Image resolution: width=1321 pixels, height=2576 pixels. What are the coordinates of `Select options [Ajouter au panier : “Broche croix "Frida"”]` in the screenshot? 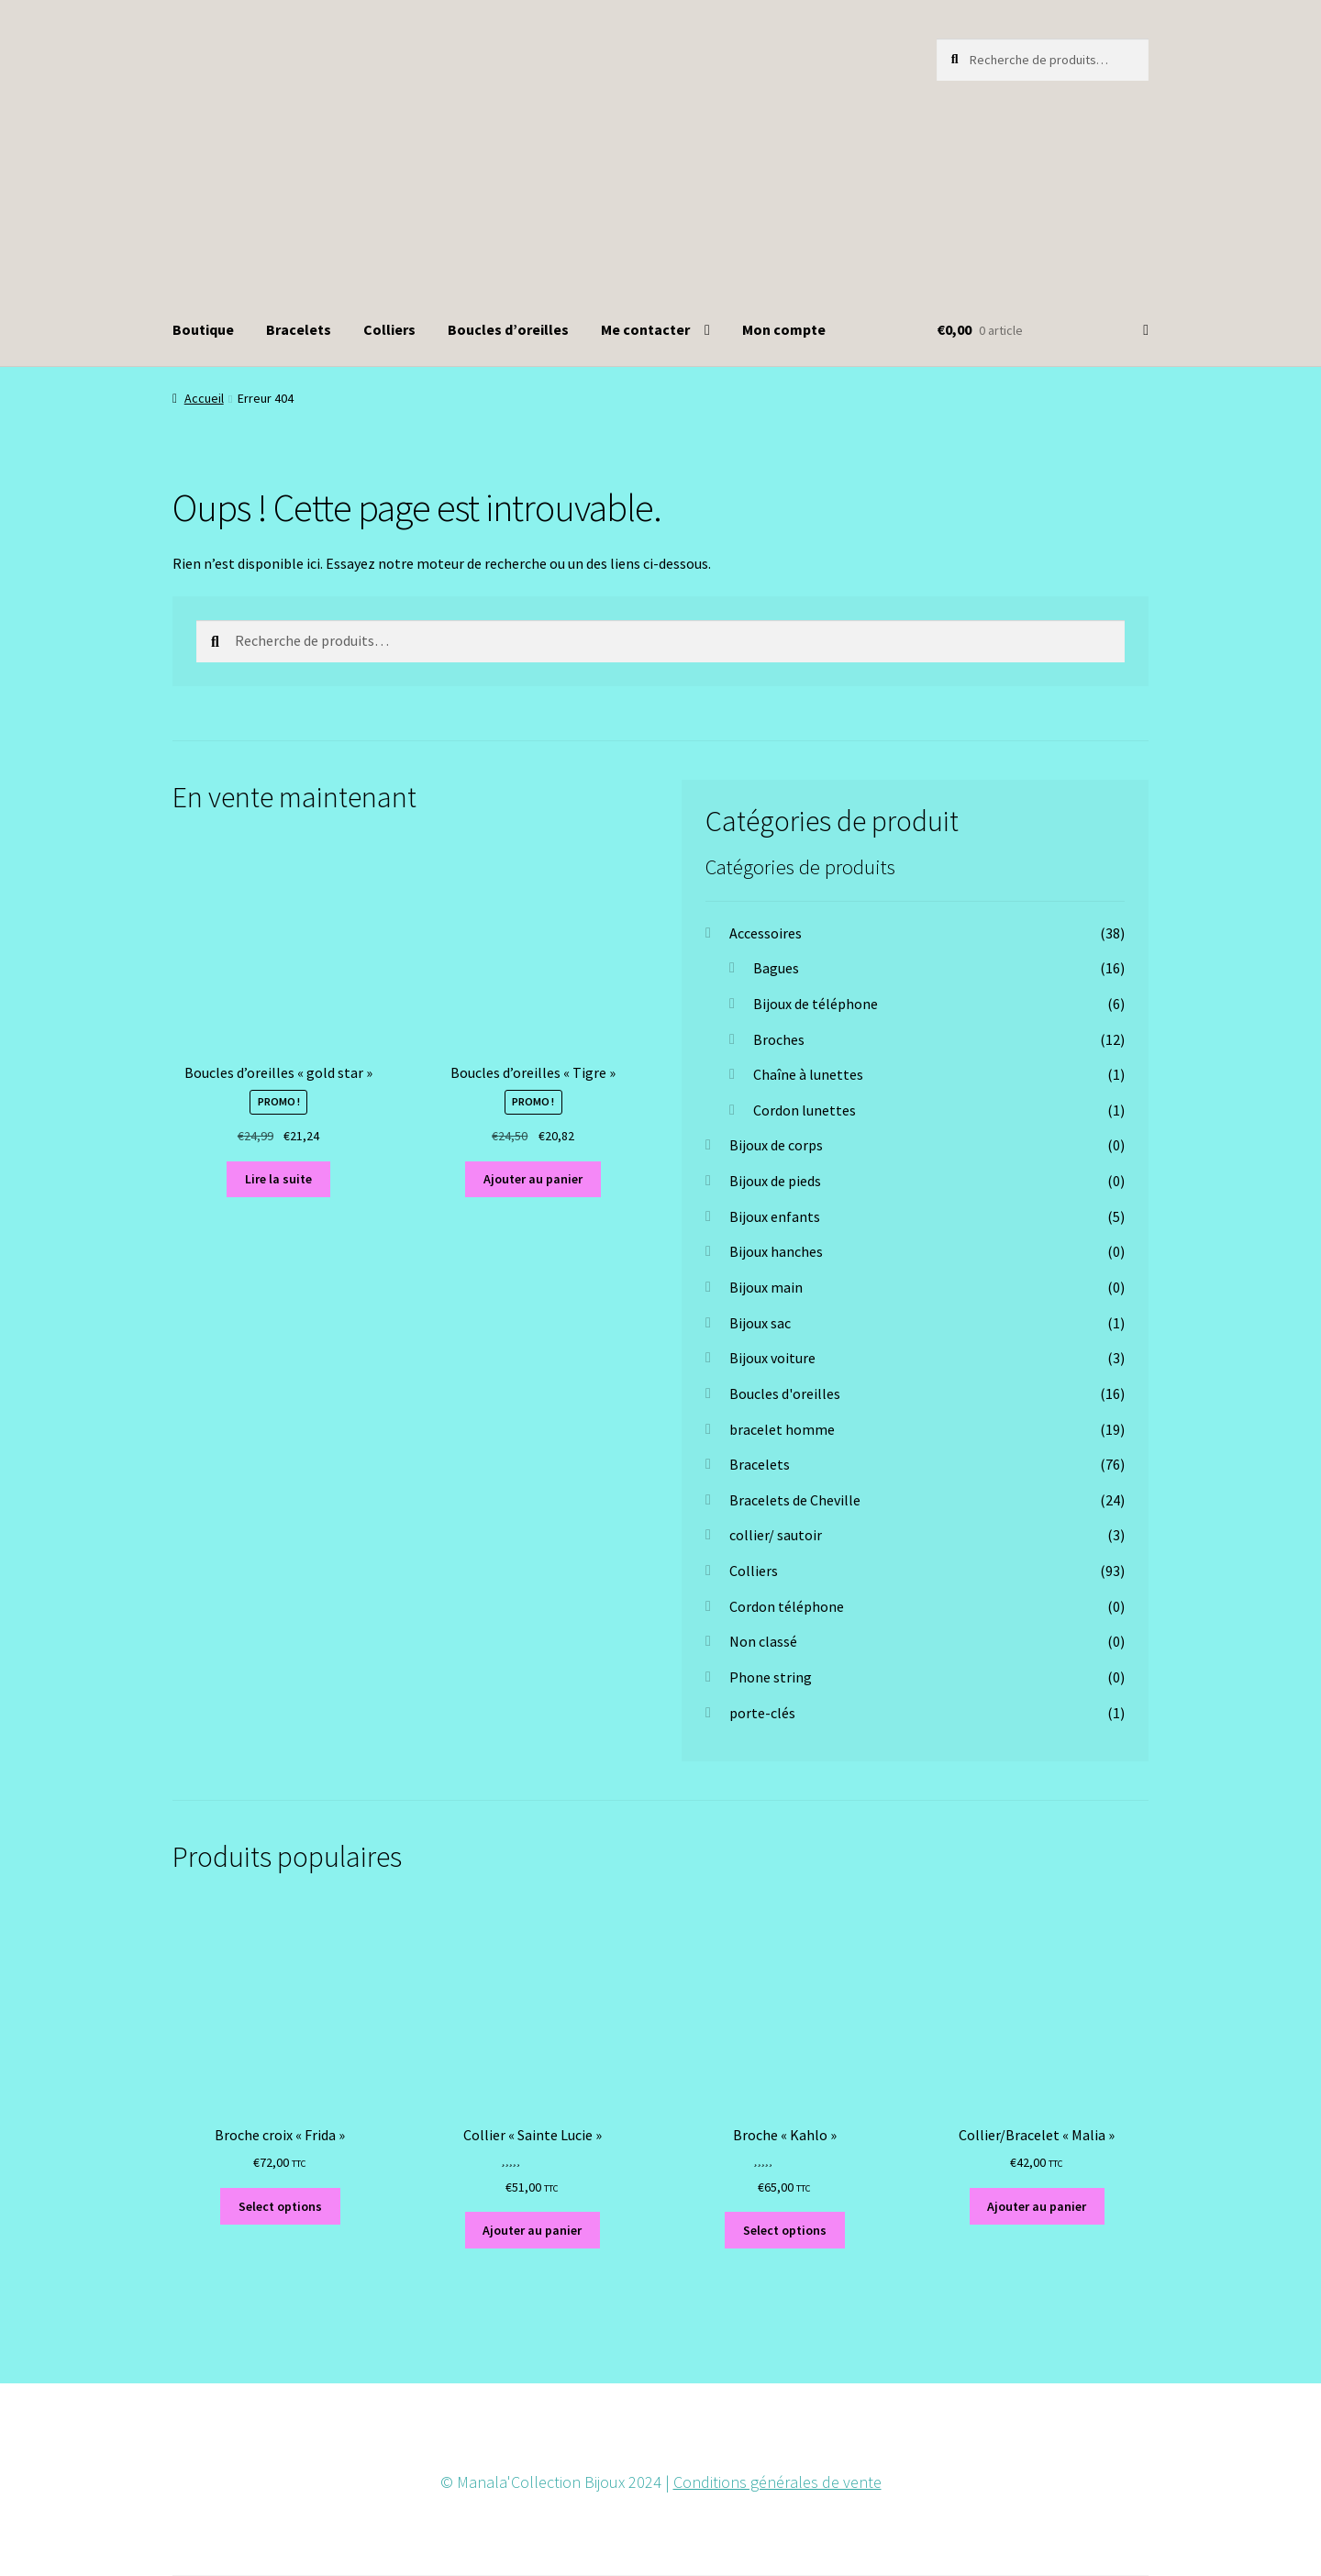 It's located at (280, 2206).